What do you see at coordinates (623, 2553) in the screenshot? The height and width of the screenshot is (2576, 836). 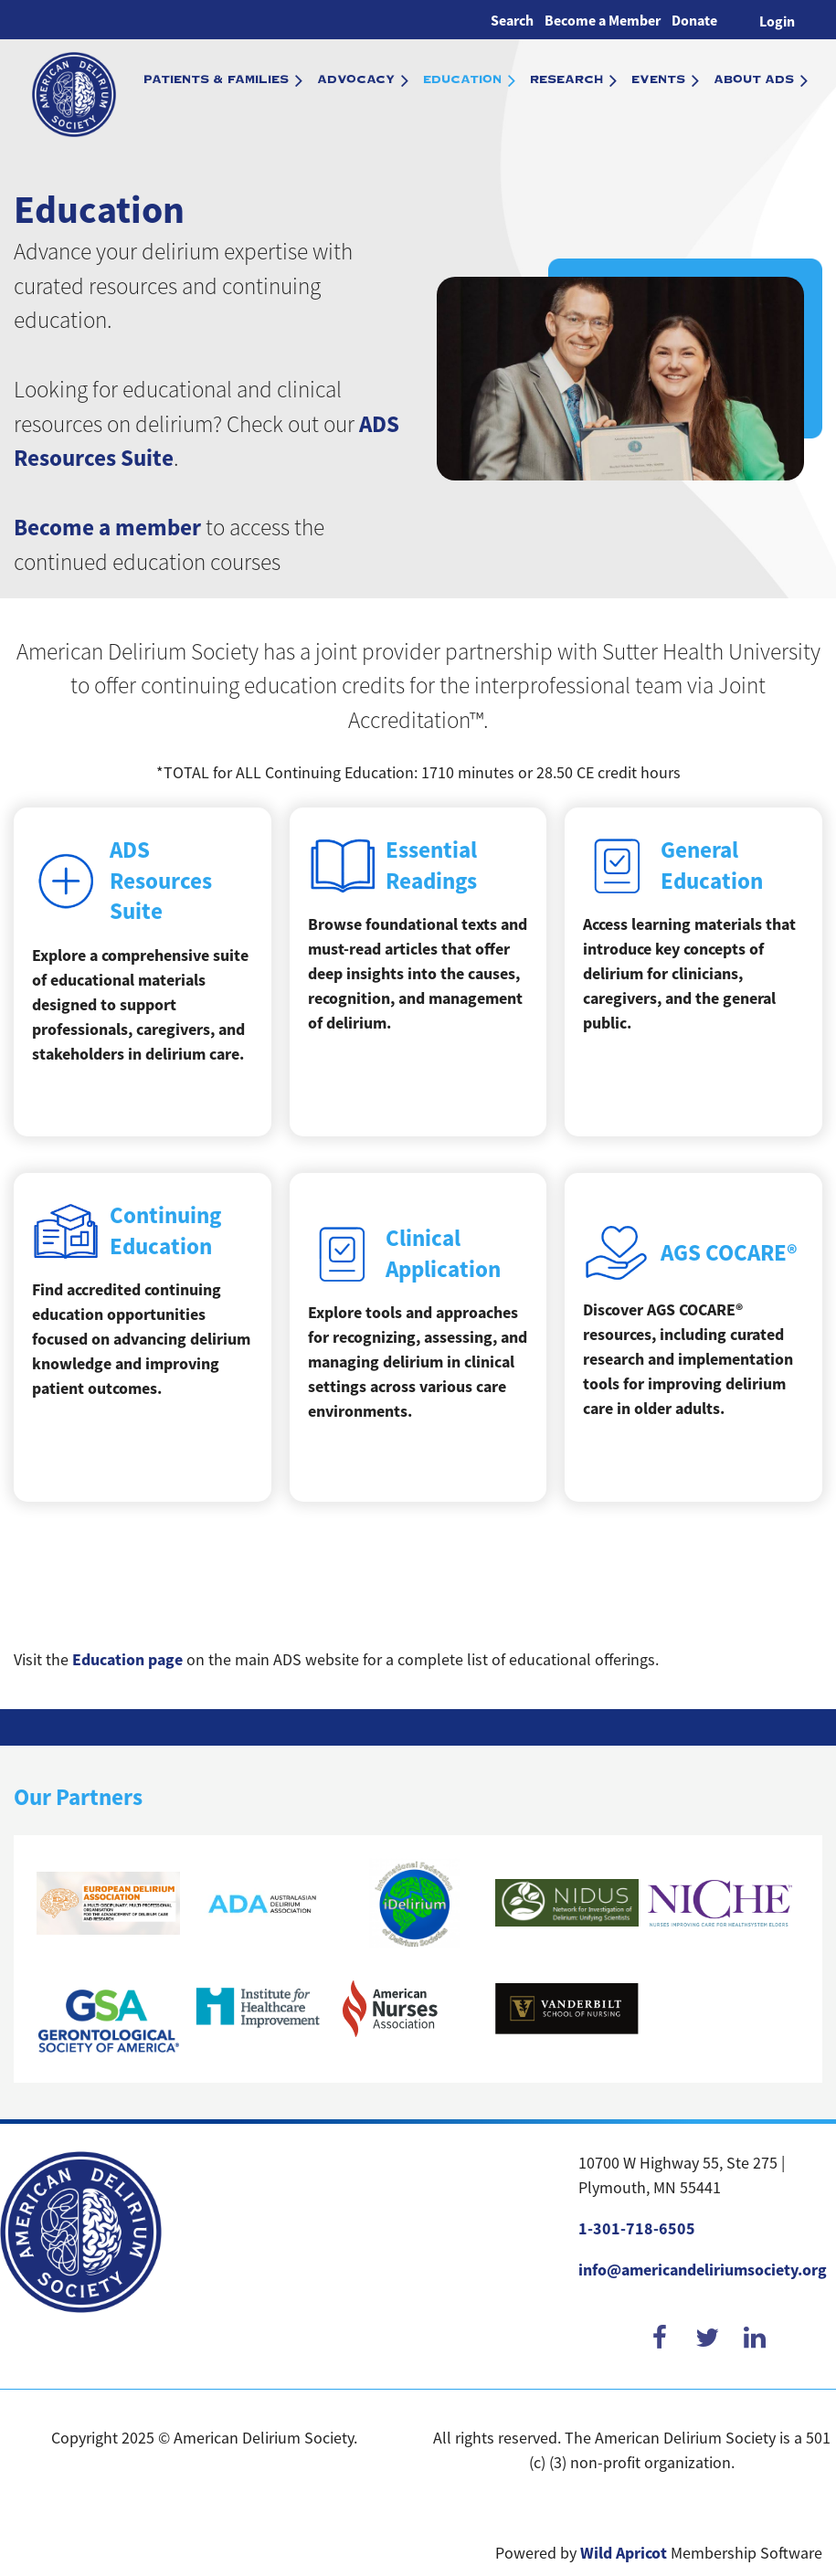 I see `Wild Apricot` at bounding box center [623, 2553].